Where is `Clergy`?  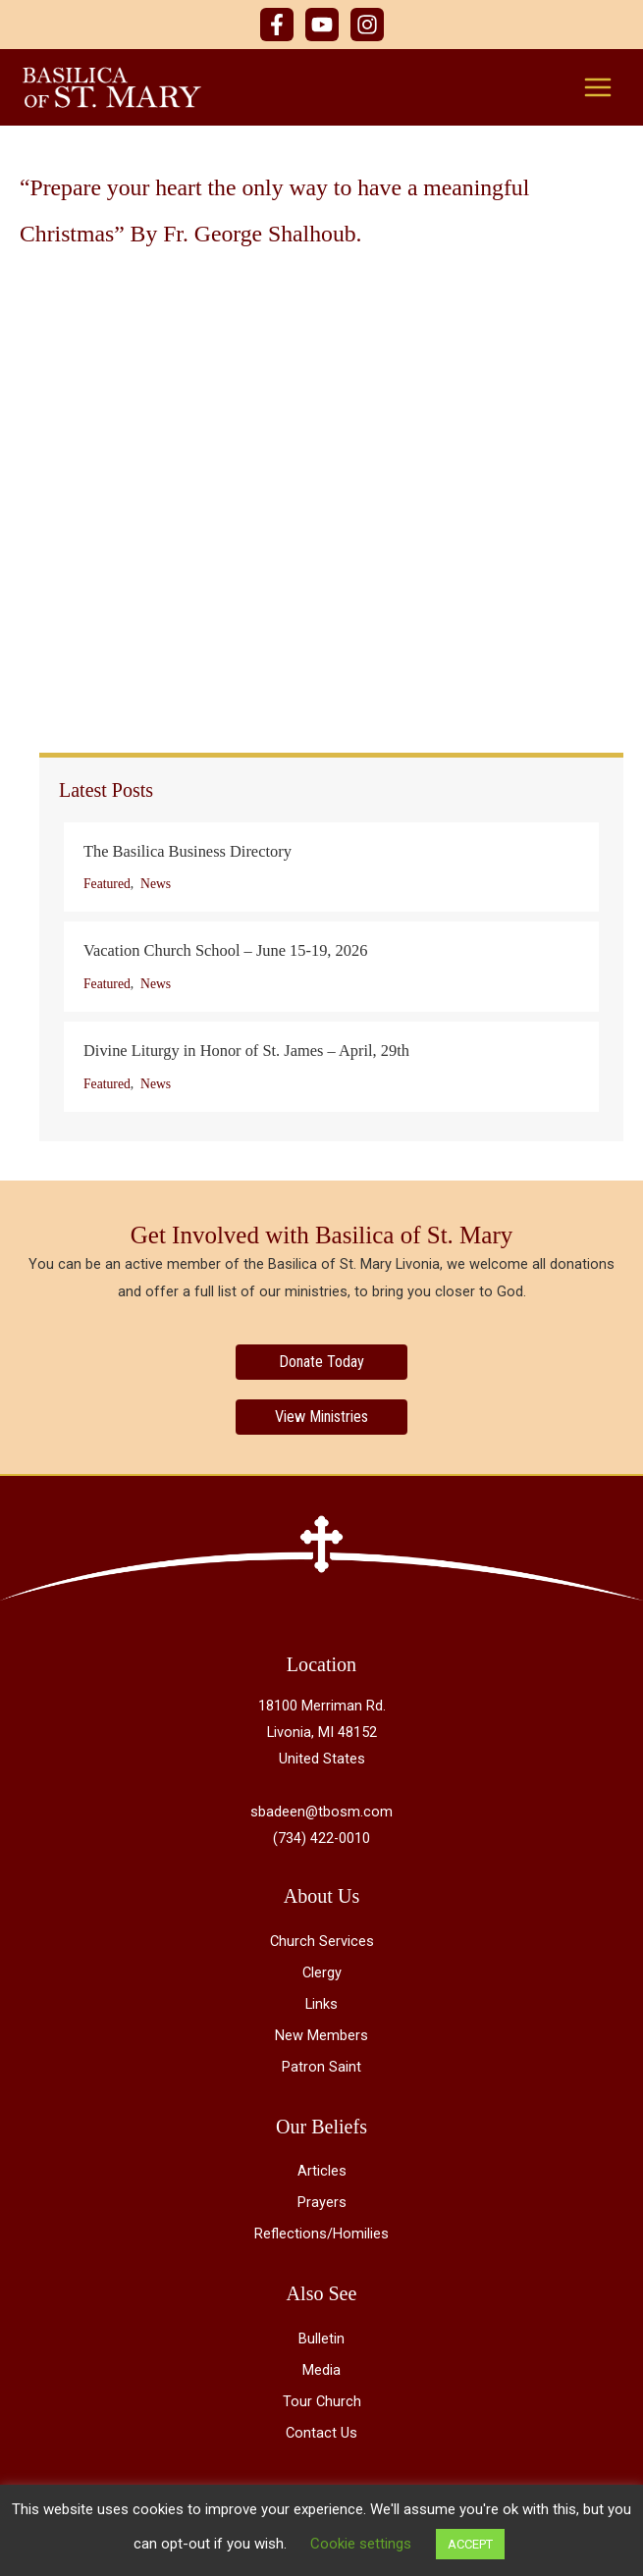 Clergy is located at coordinates (322, 1975).